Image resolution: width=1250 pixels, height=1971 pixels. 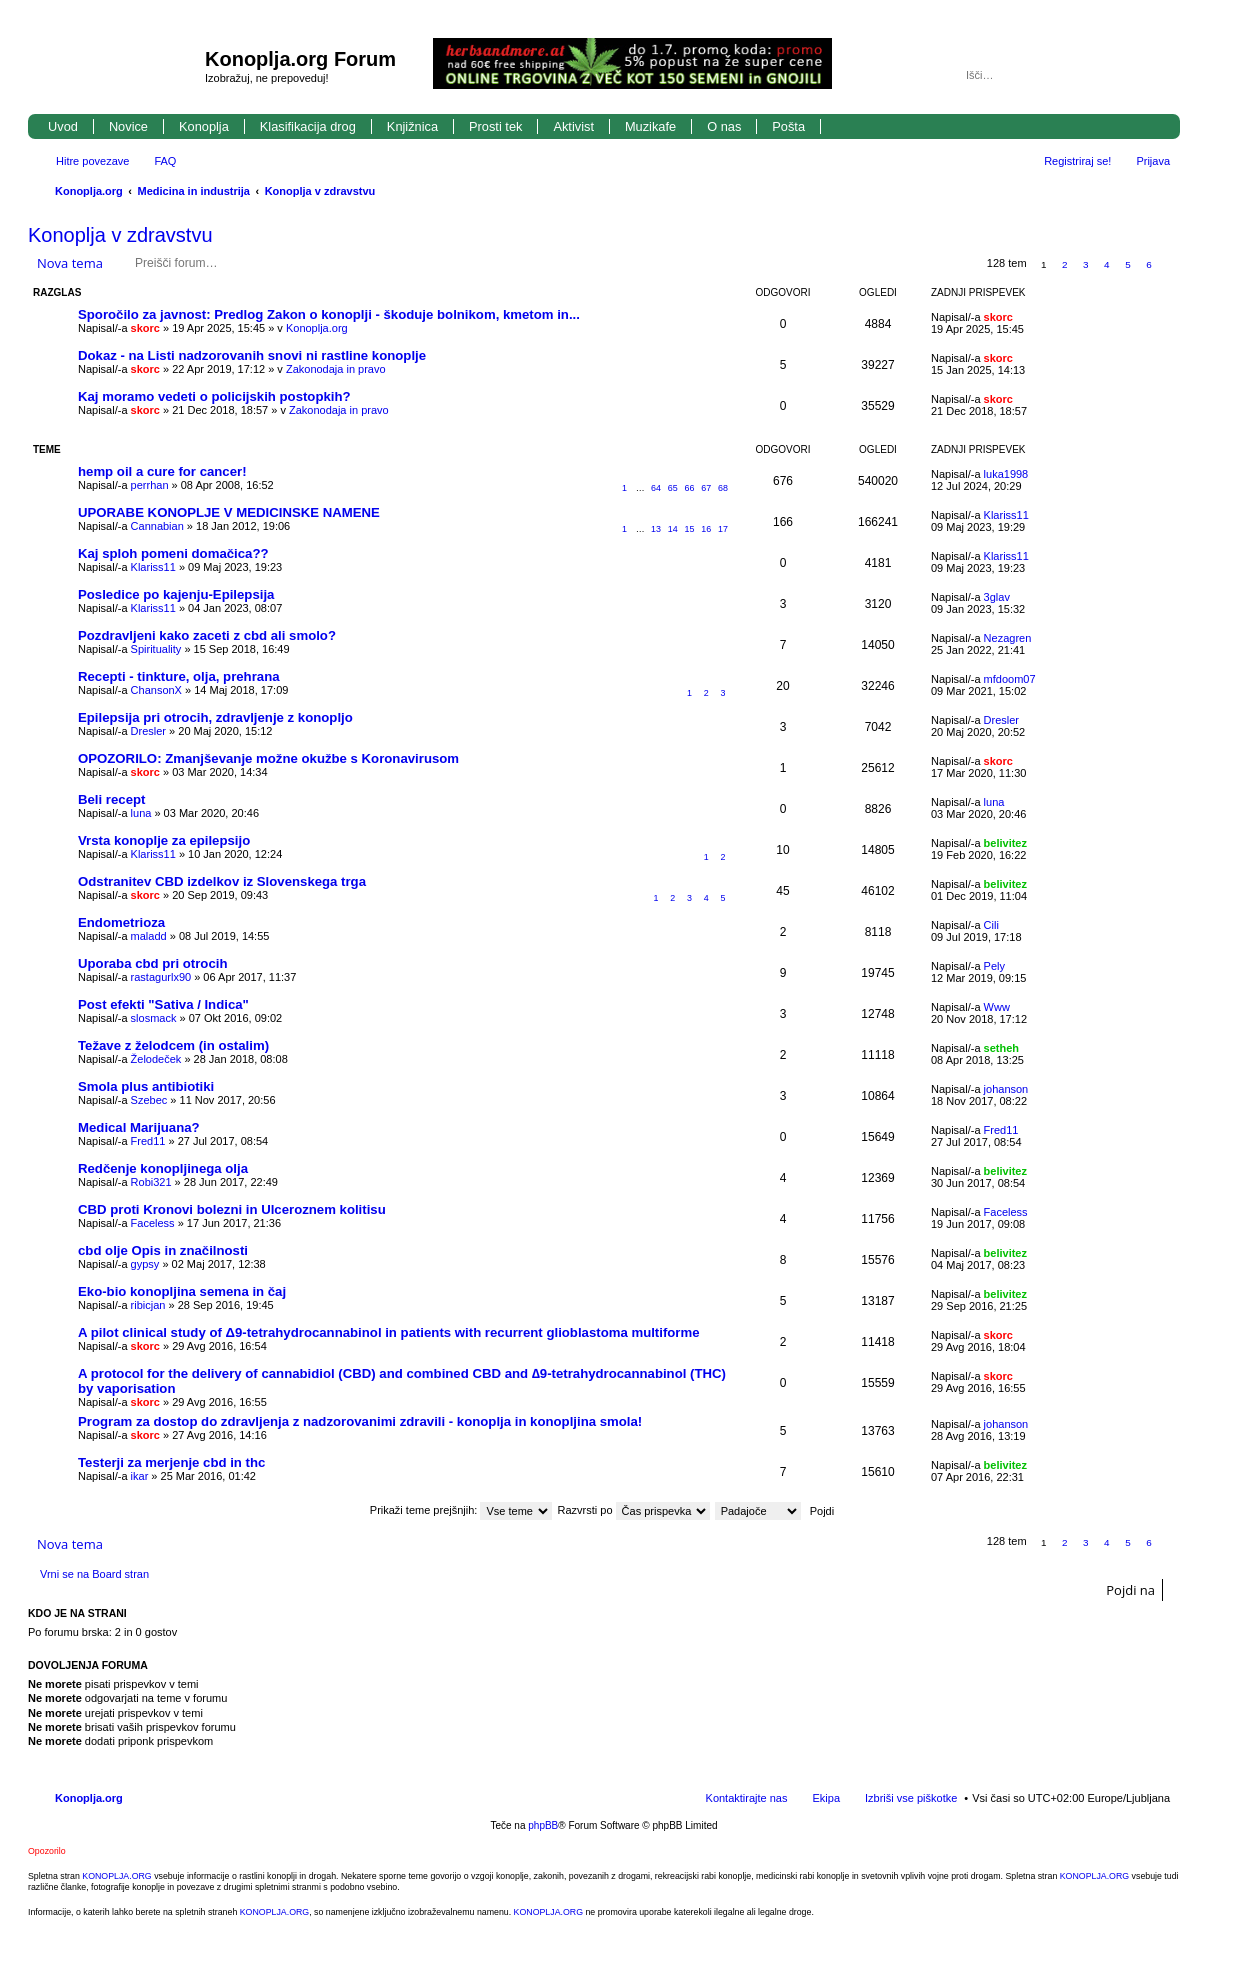 I want to click on 3 [button], so click(x=1086, y=264).